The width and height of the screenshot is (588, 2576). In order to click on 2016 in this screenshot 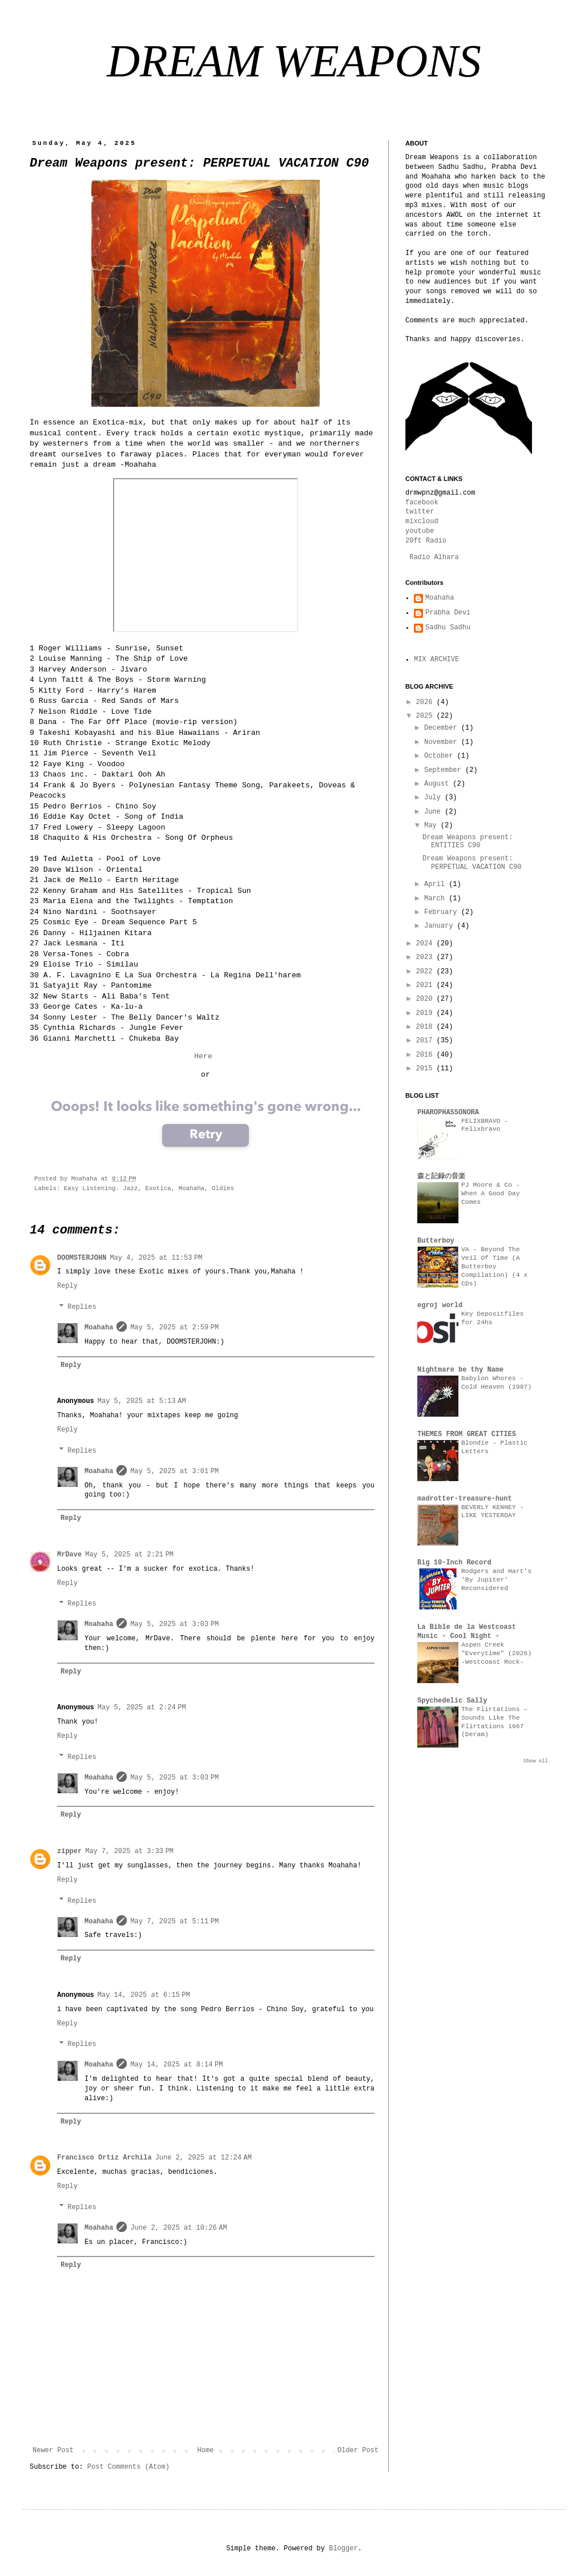, I will do `click(426, 1055)`.